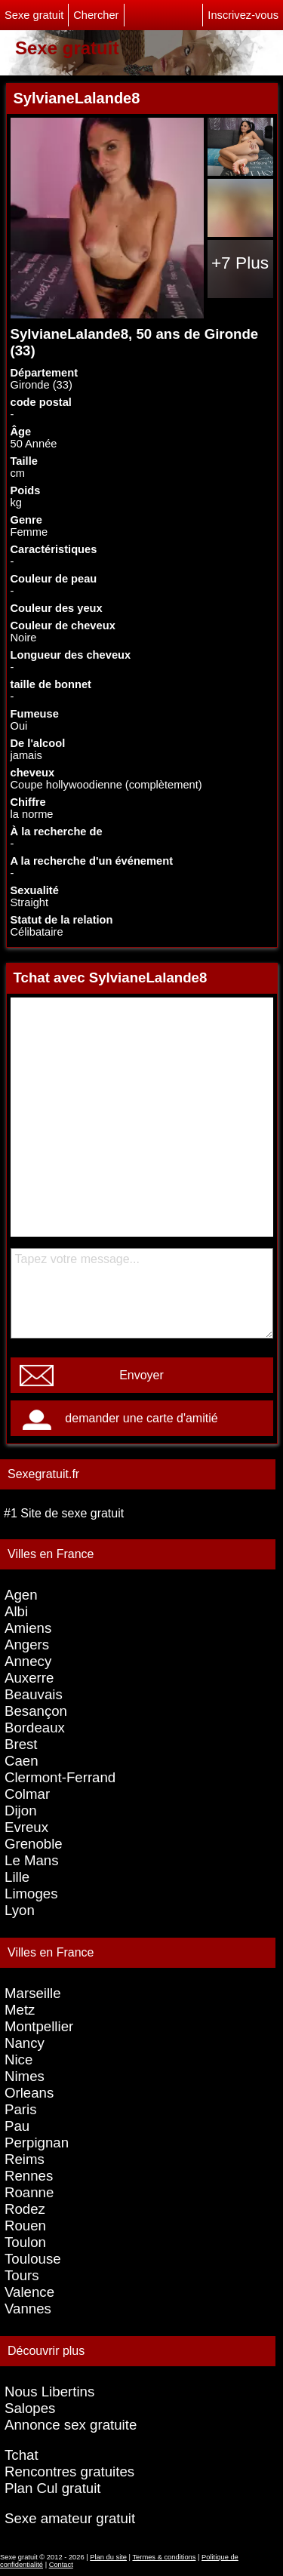 The image size is (283, 2576). I want to click on Nimes, so click(25, 2076).